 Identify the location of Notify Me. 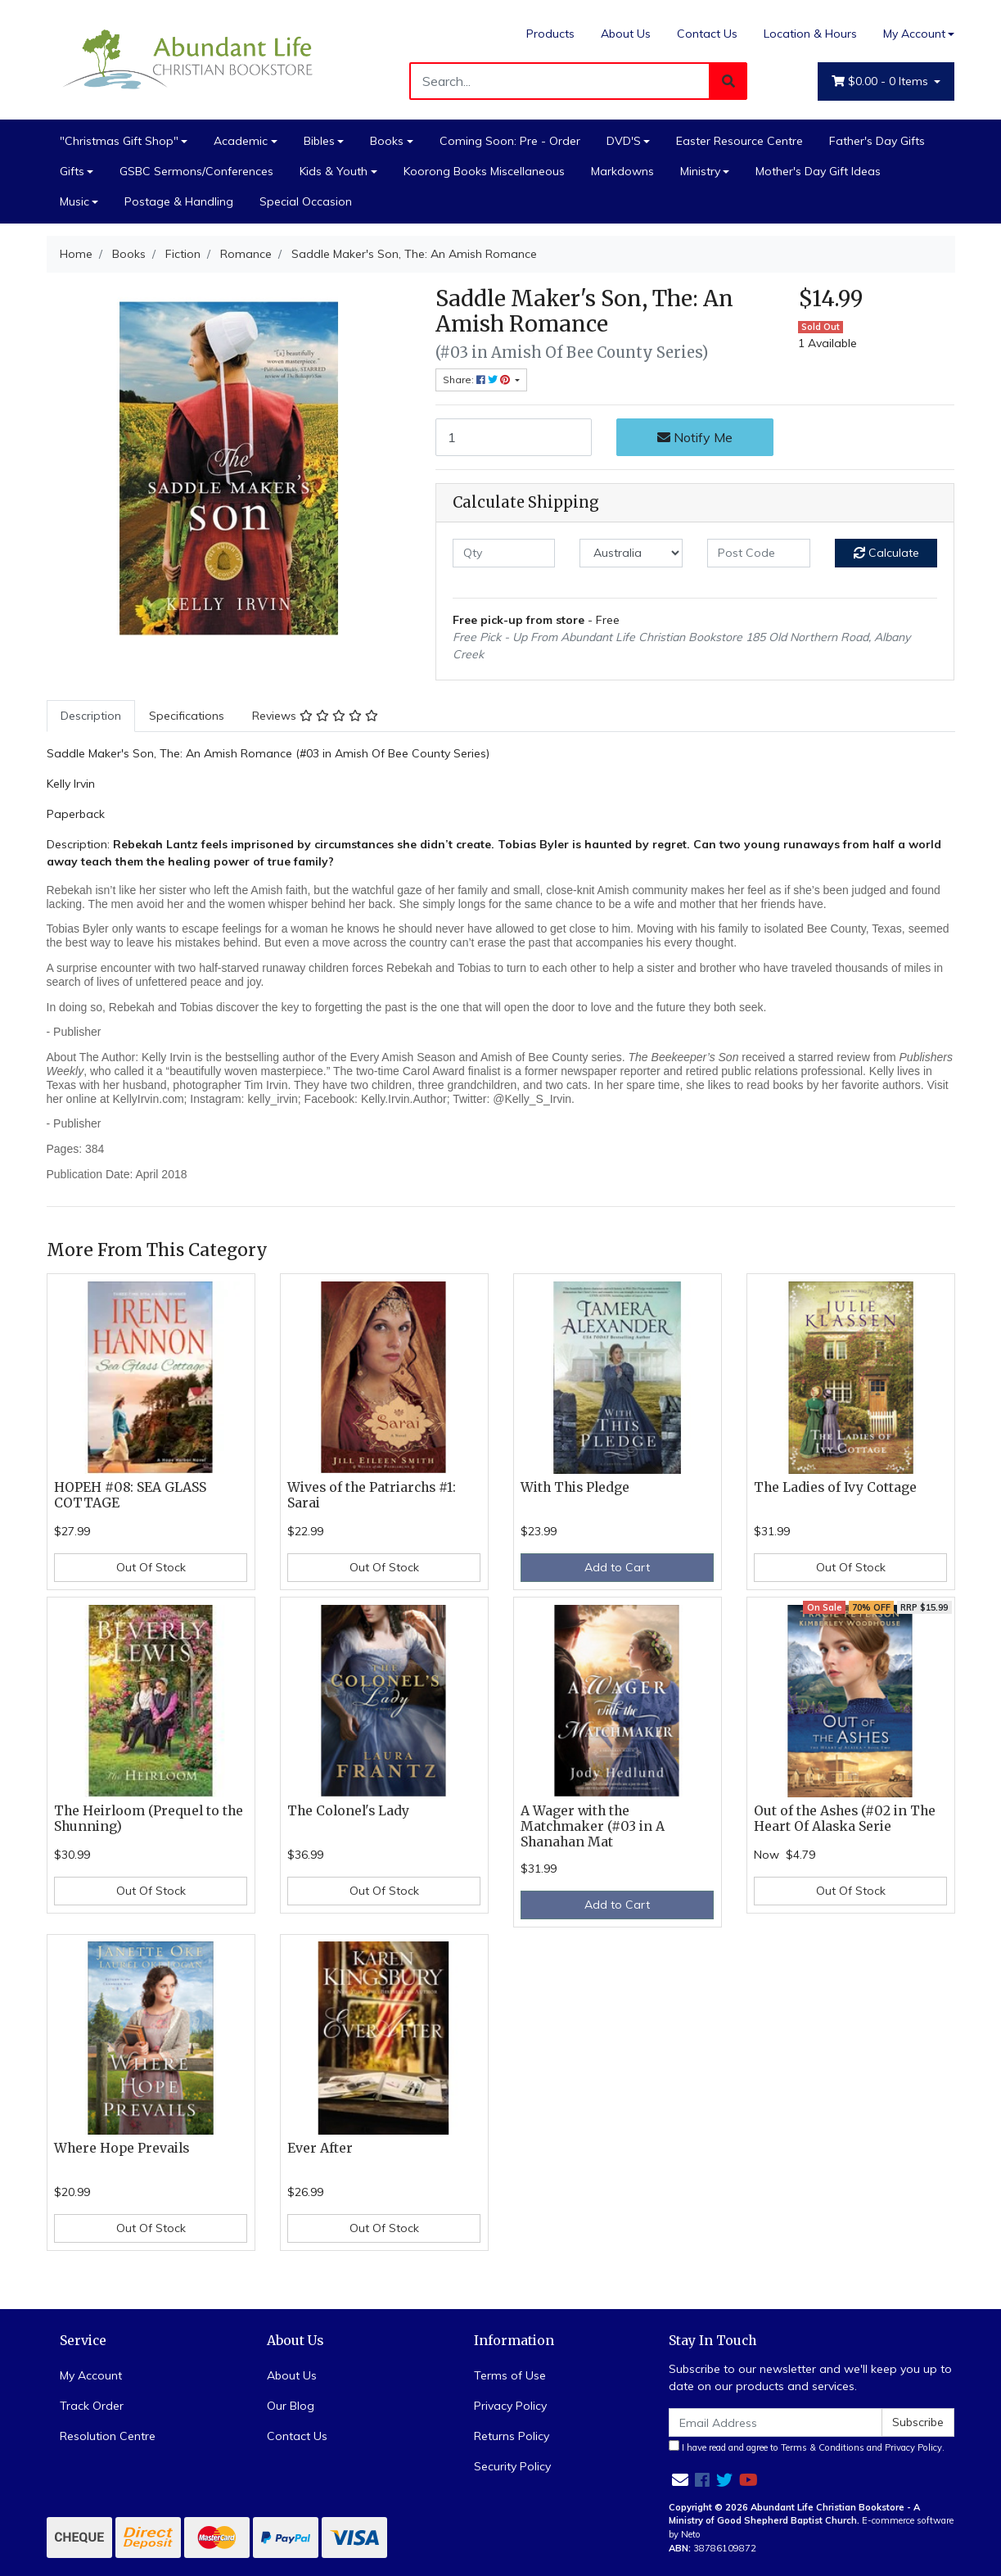
(695, 437).